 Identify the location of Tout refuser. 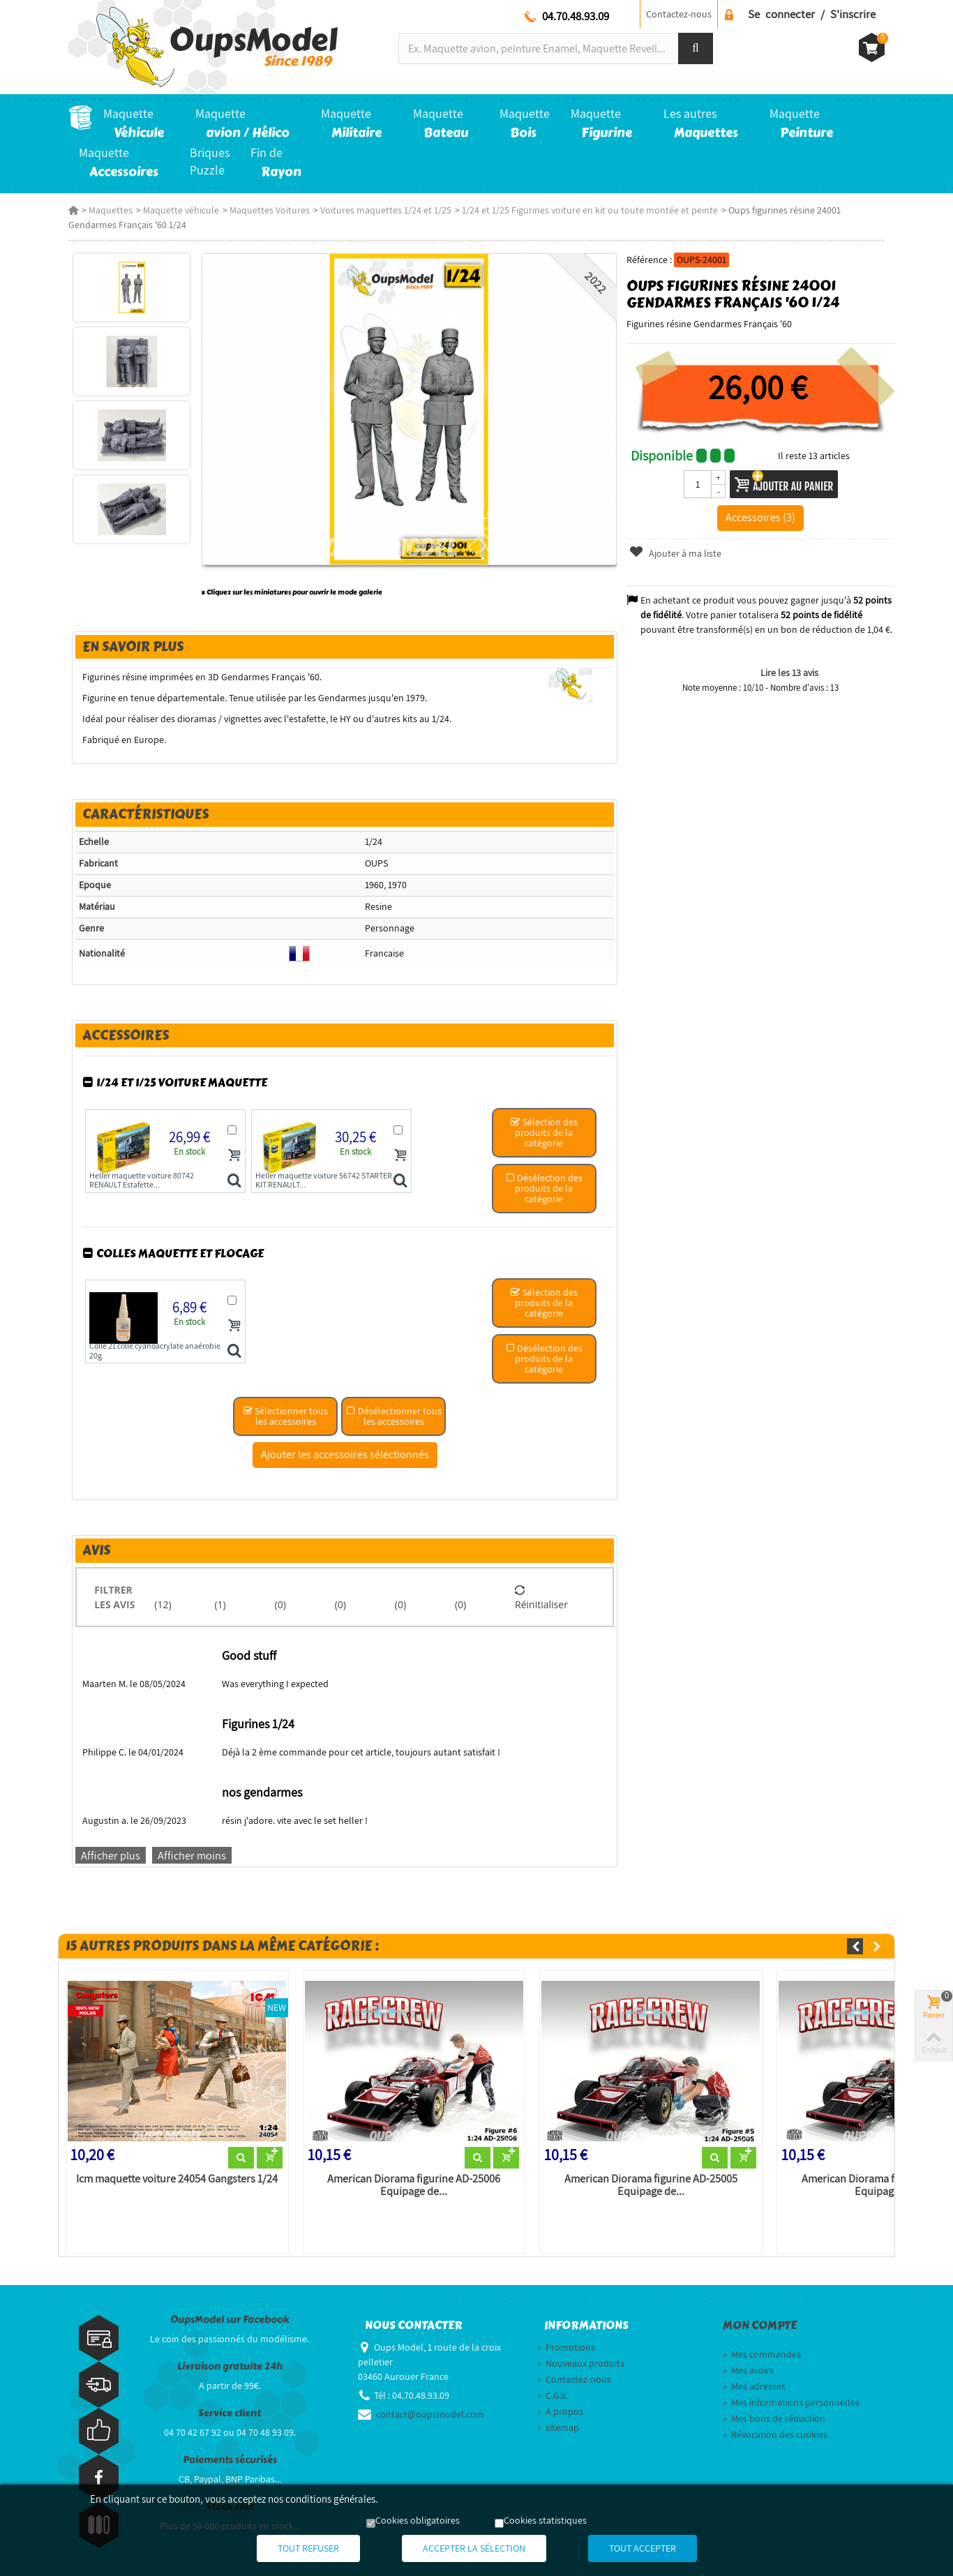
(308, 2548).